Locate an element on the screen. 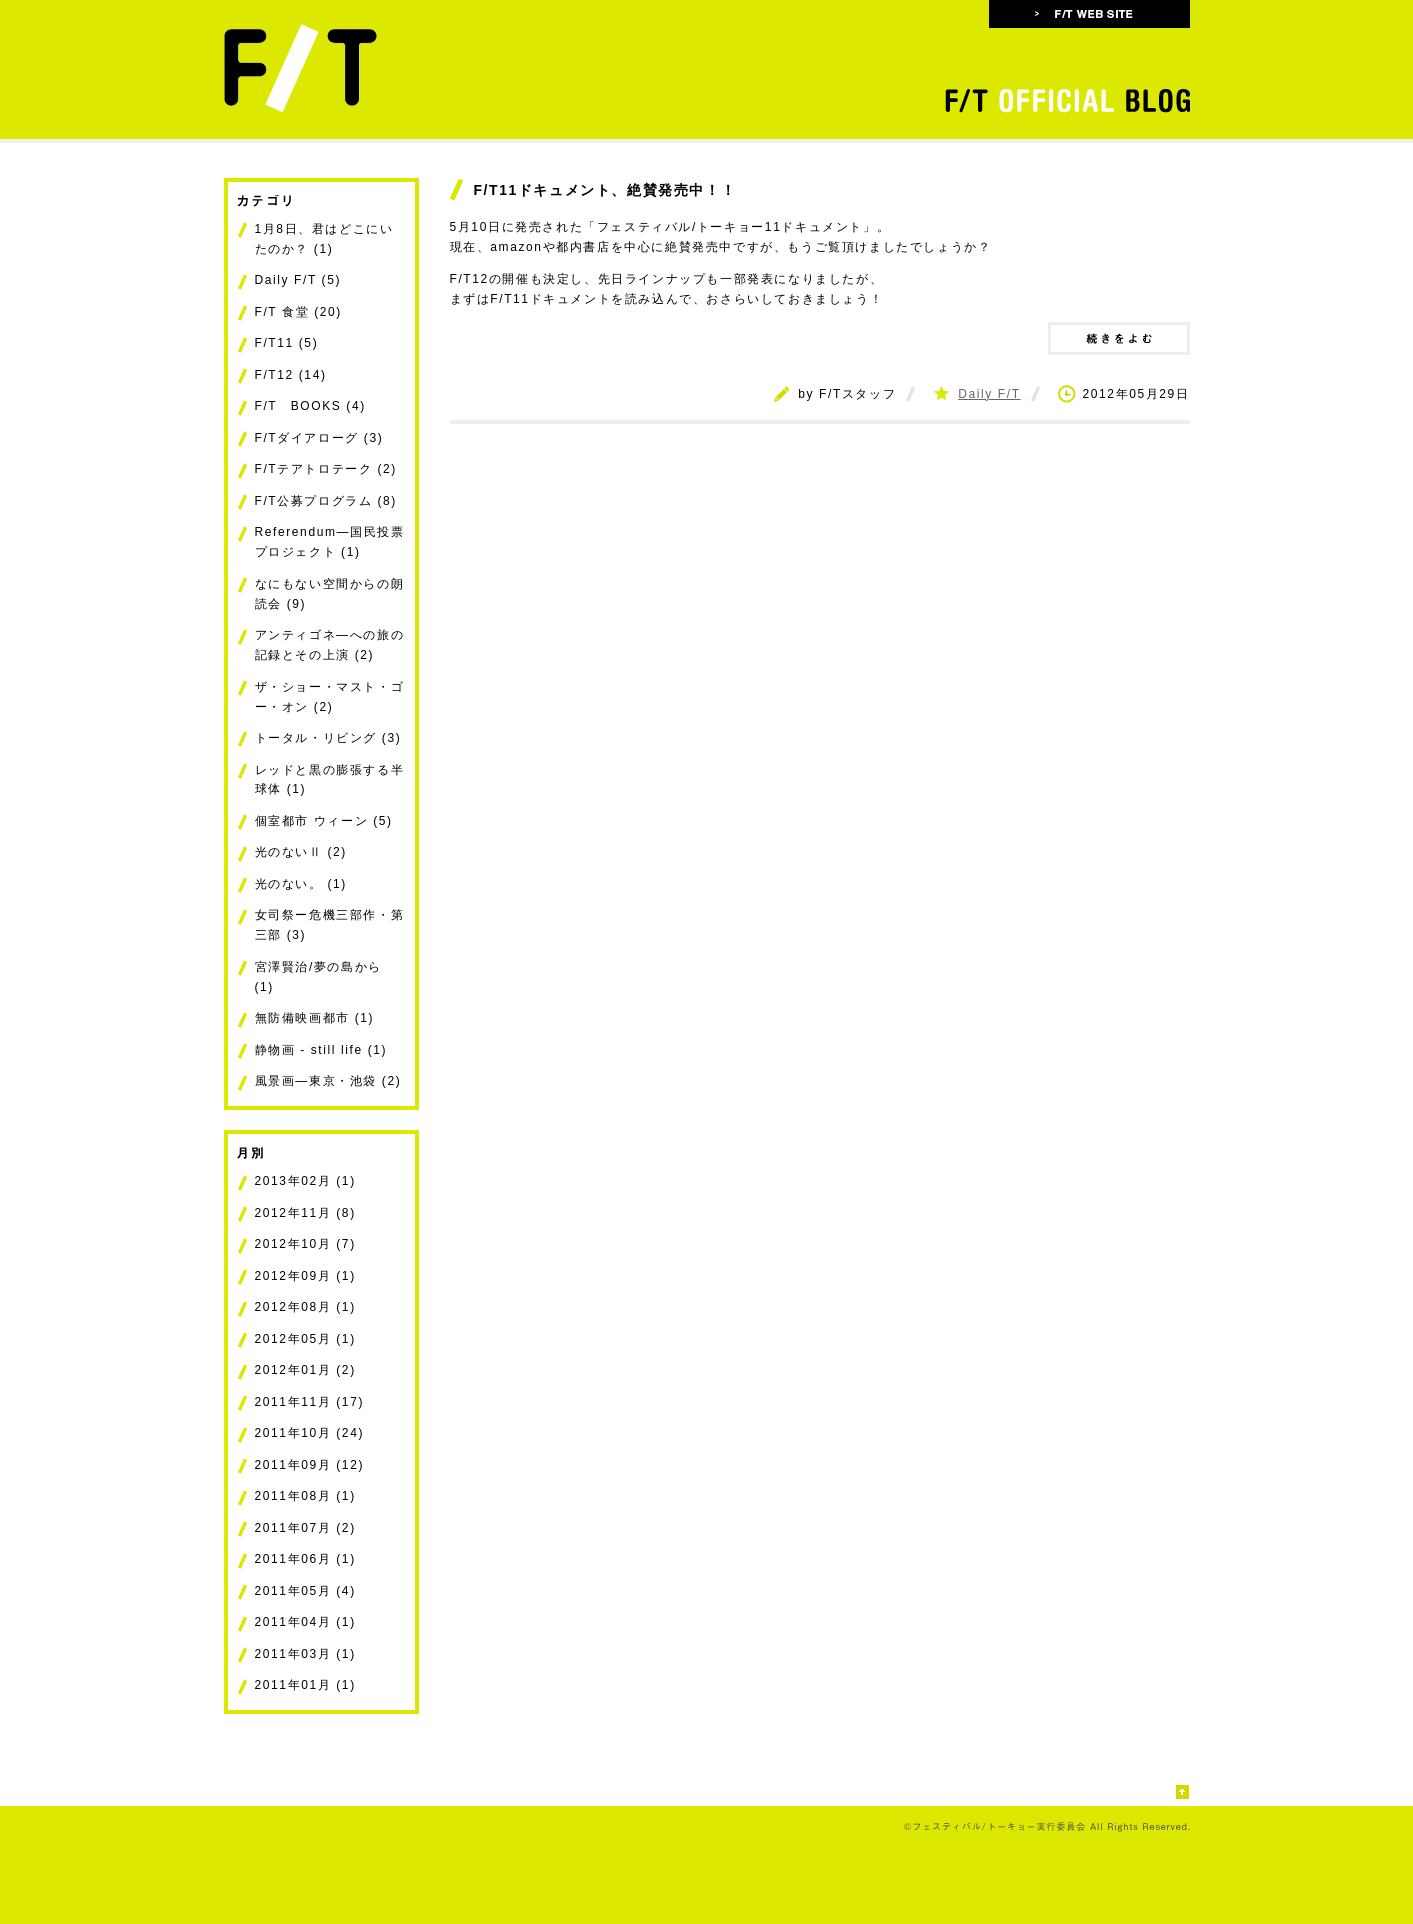 This screenshot has width=1413, height=1924. F/T WEB SITE is located at coordinates (1089, 14).